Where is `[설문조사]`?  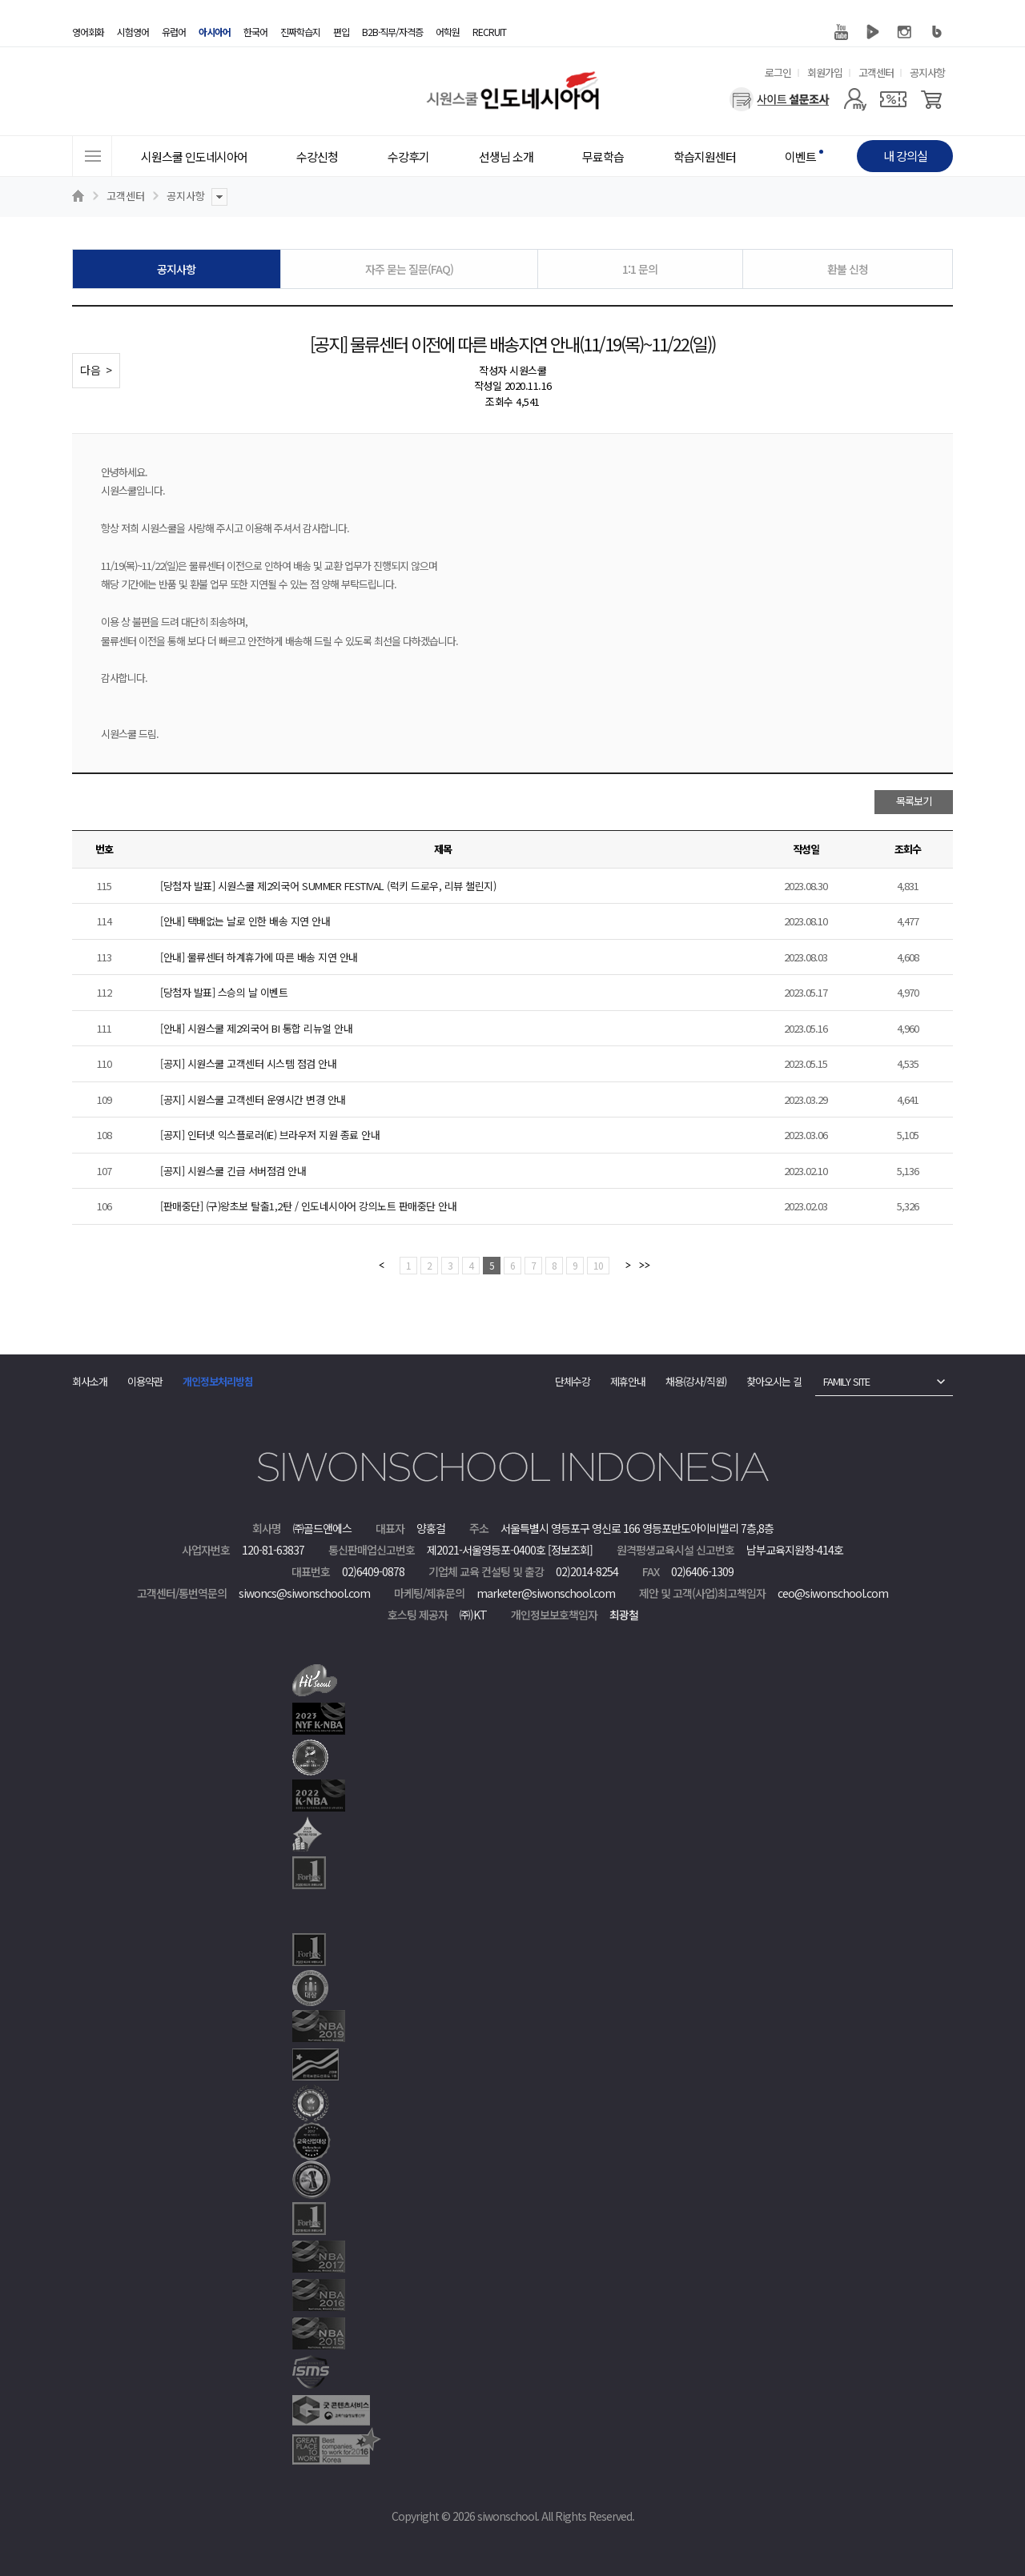 [설문조사] is located at coordinates (780, 99).